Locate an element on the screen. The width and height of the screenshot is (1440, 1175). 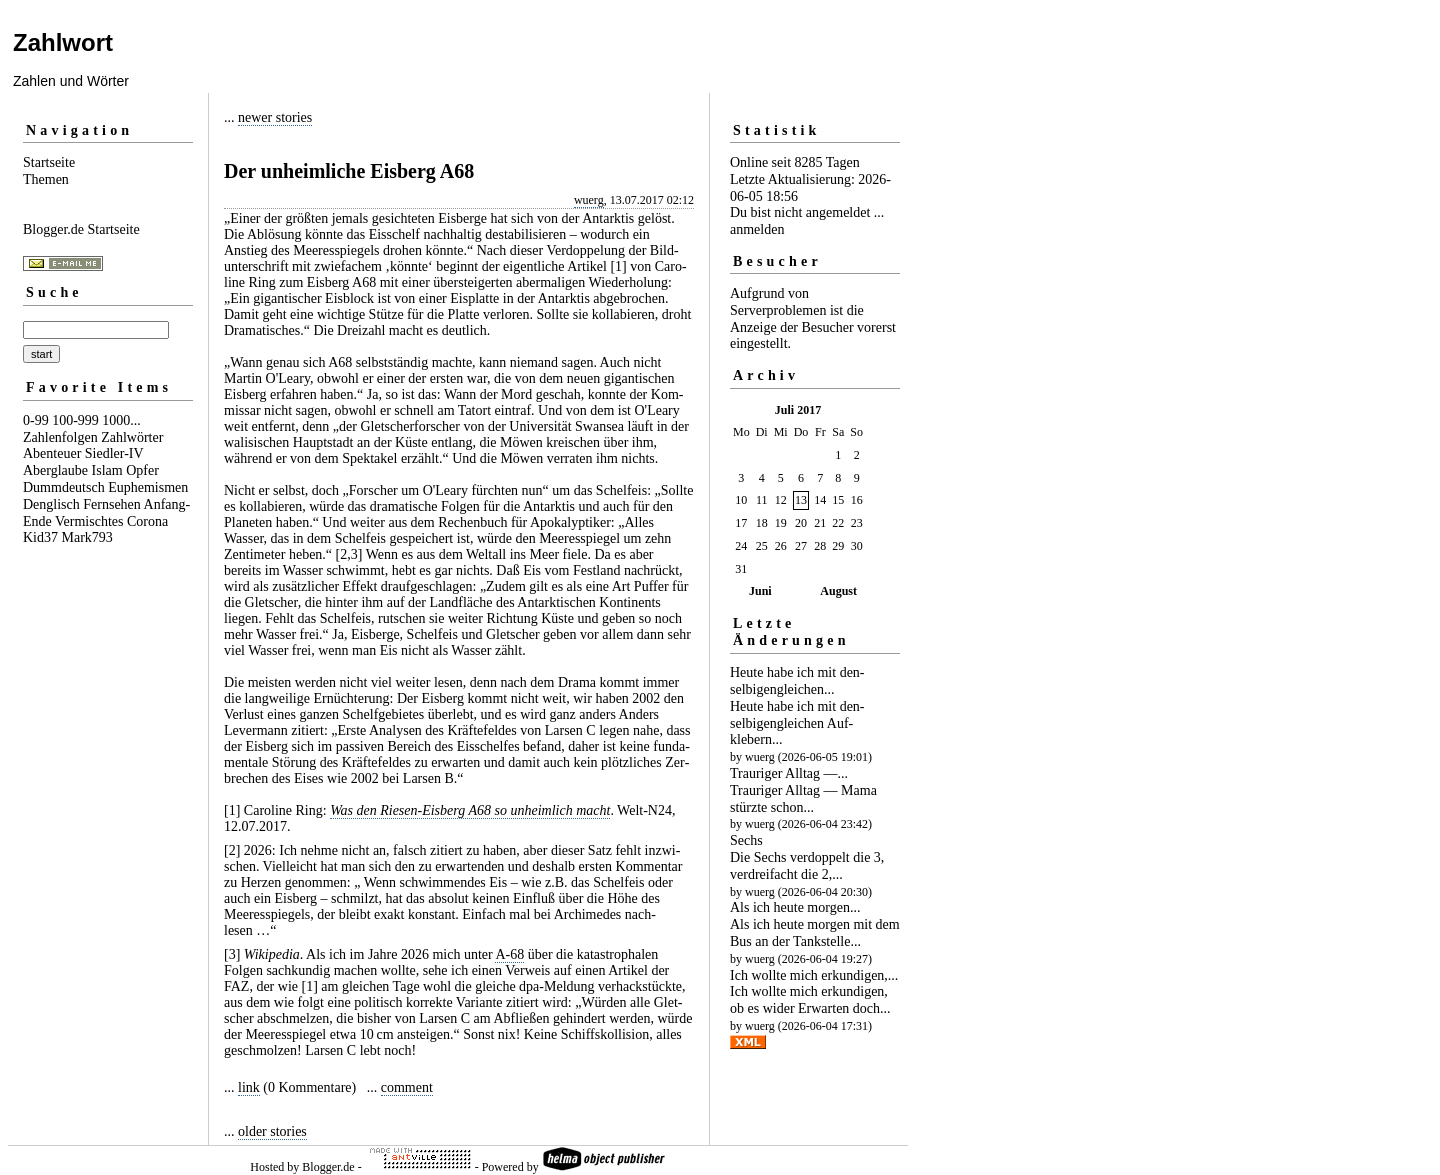
Abenteuer is located at coordinates (52, 453).